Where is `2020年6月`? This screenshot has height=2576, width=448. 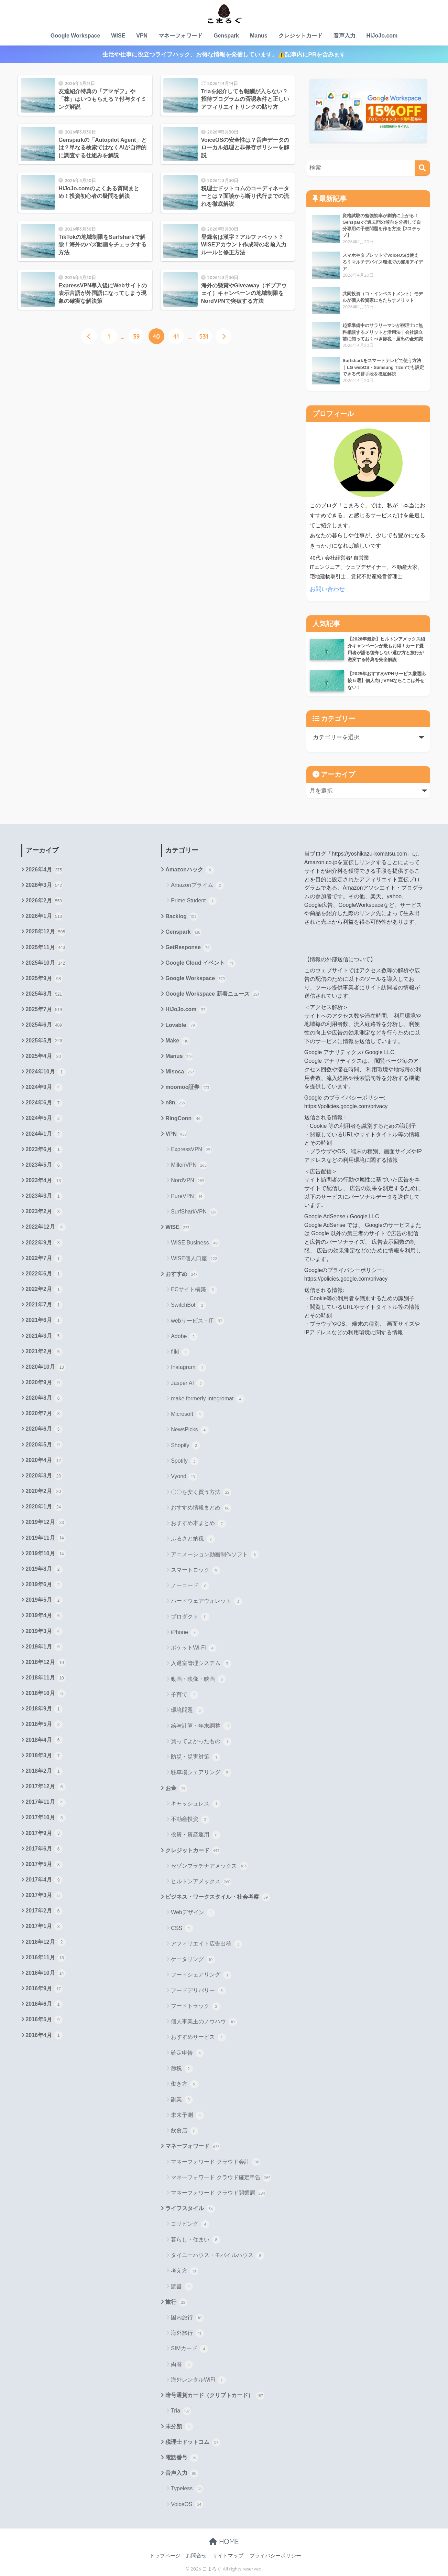 2020年6月 is located at coordinates (44, 1429).